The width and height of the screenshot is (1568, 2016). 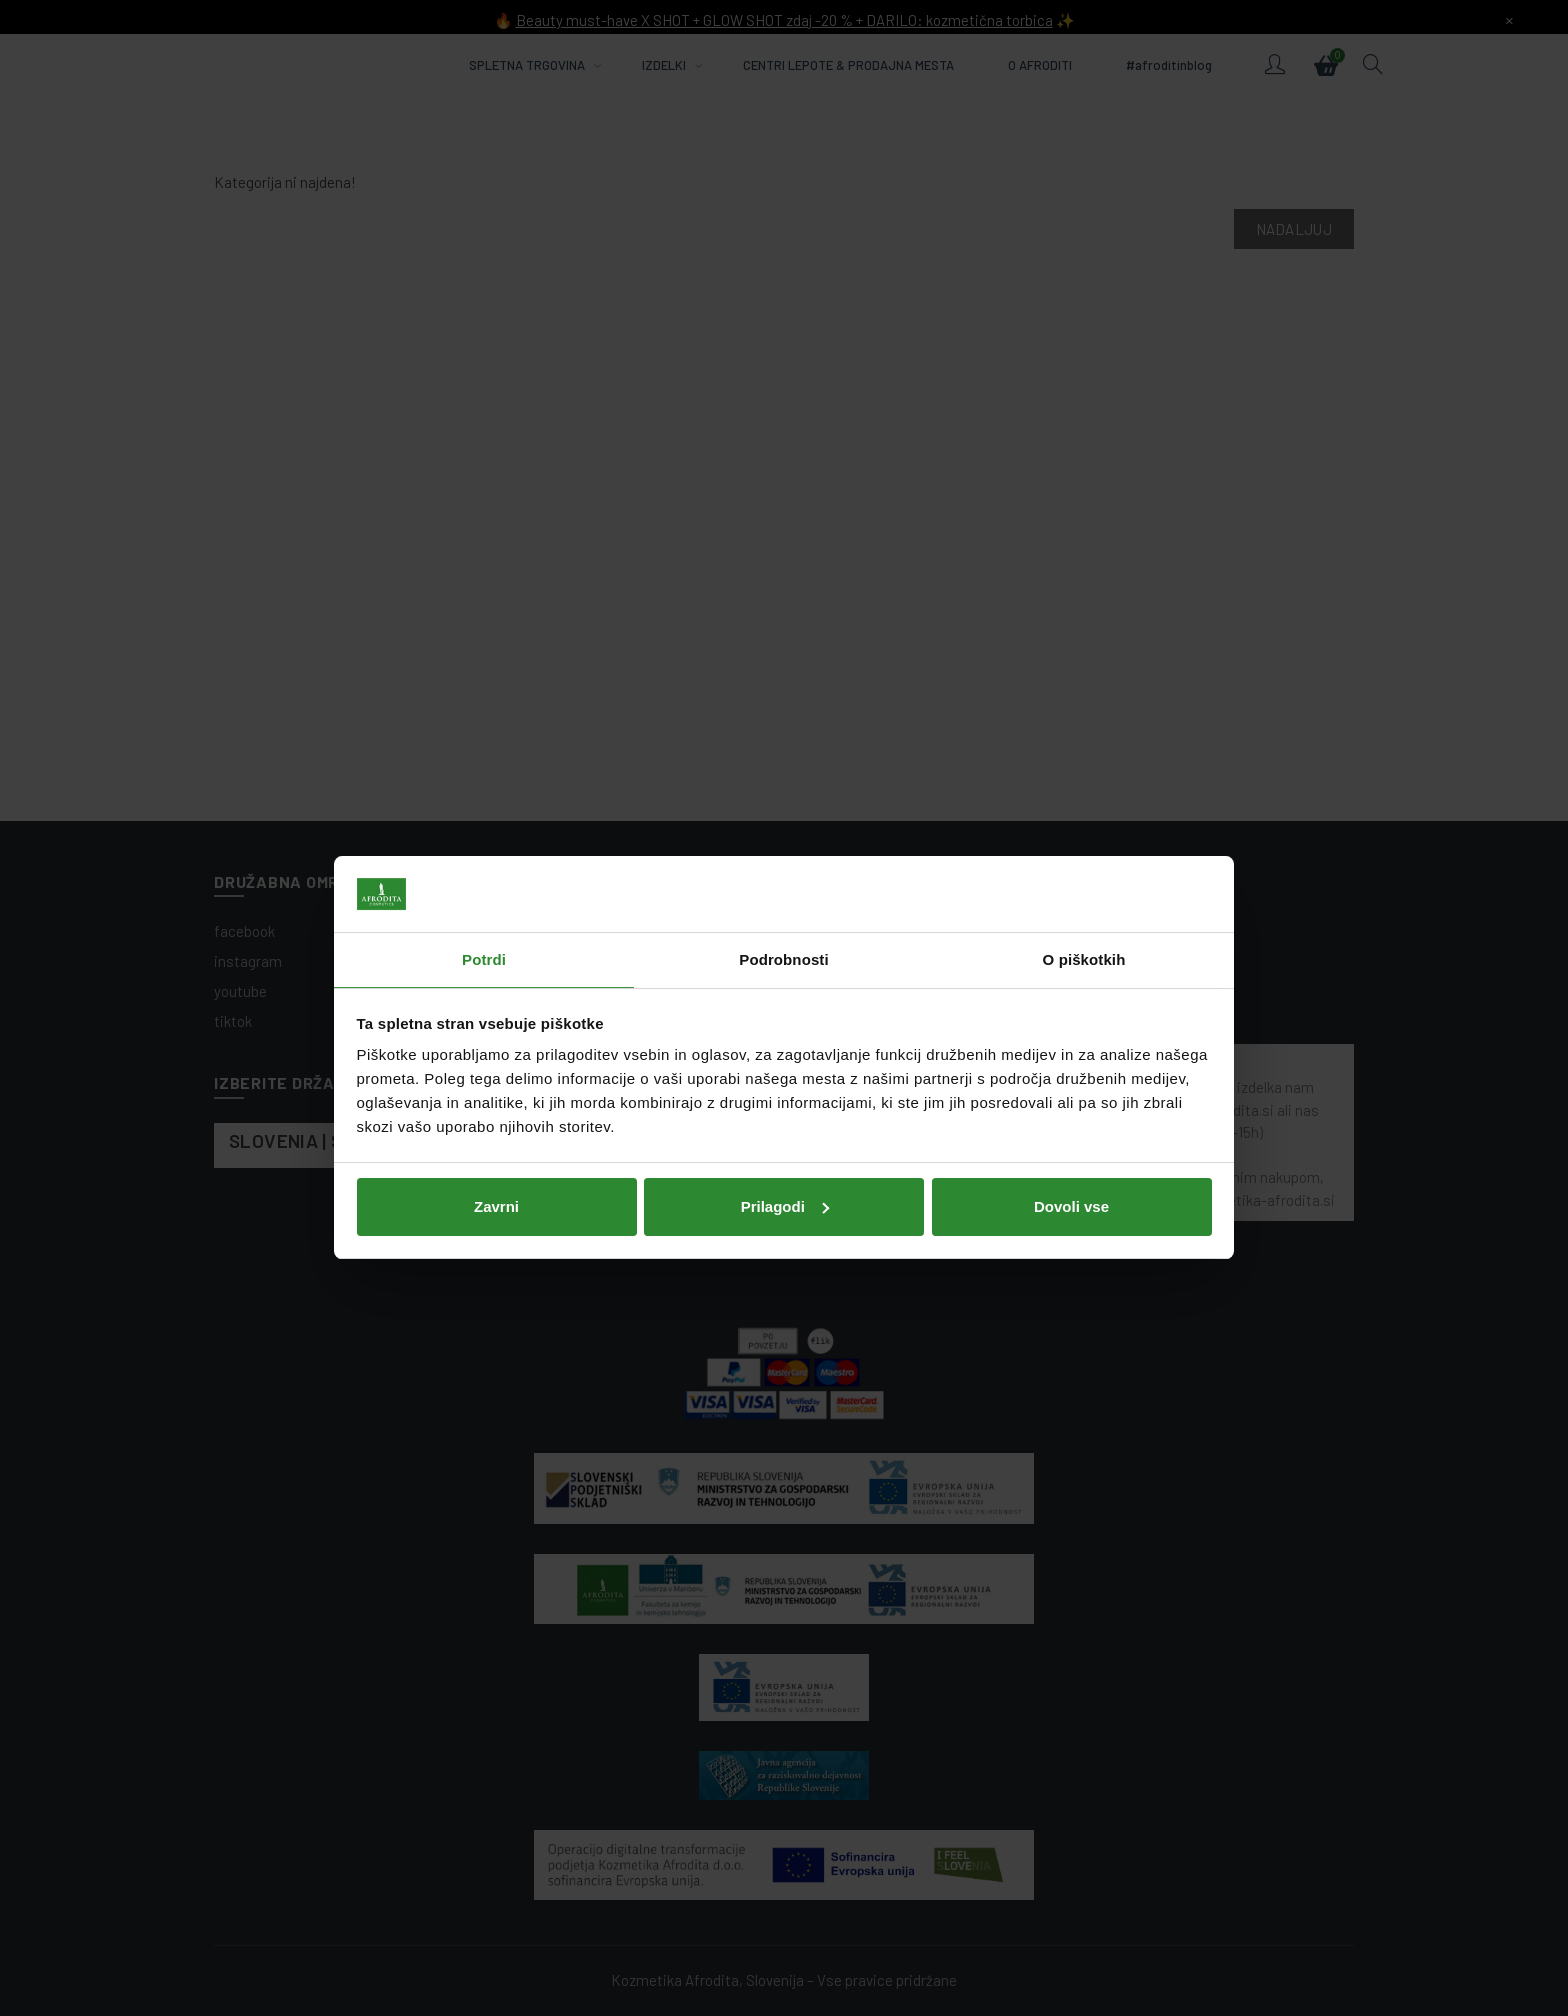 What do you see at coordinates (496, 1156) in the screenshot?
I see `Zavrni` at bounding box center [496, 1156].